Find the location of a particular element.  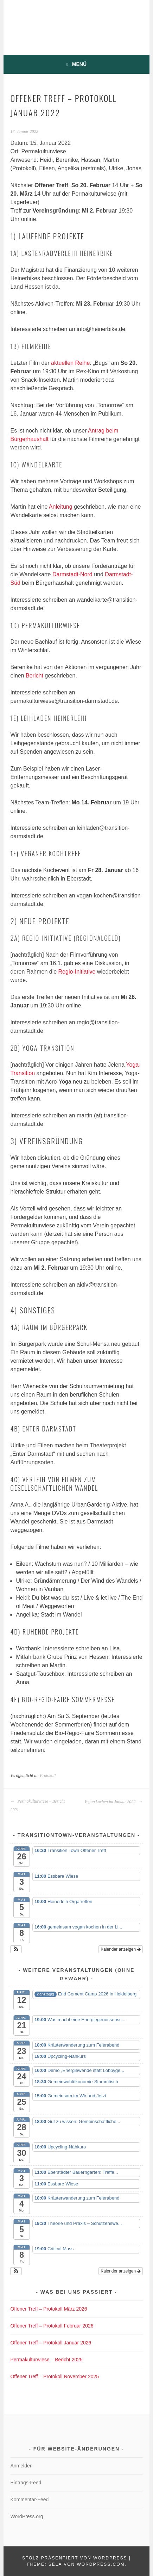

Protokoll is located at coordinates (48, 1775).